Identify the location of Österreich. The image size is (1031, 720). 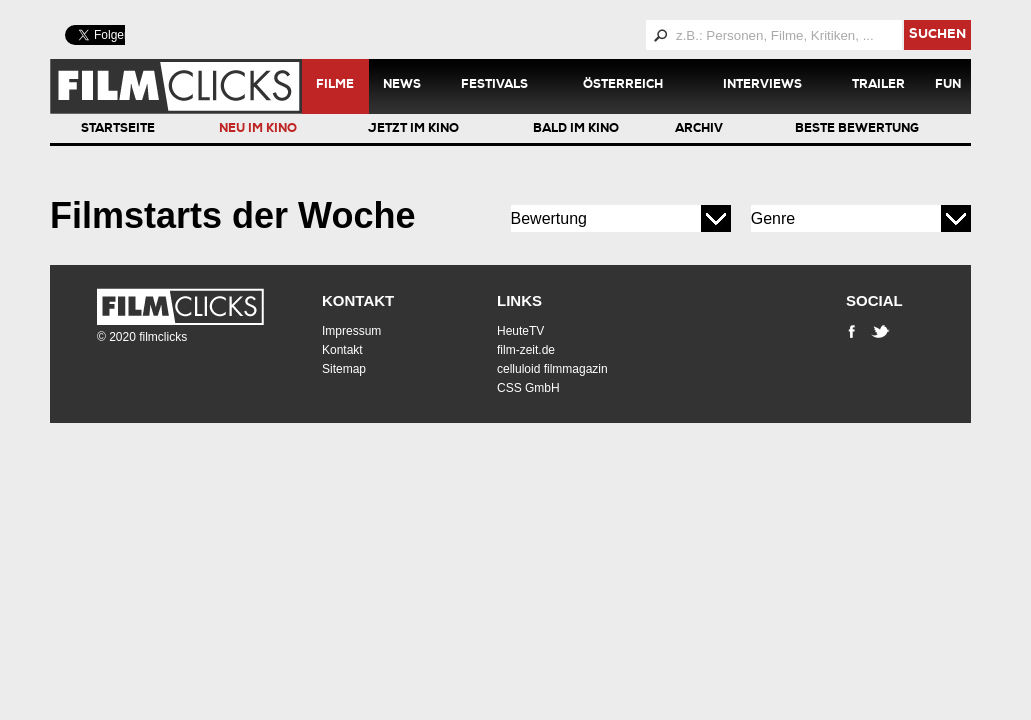
(623, 86).